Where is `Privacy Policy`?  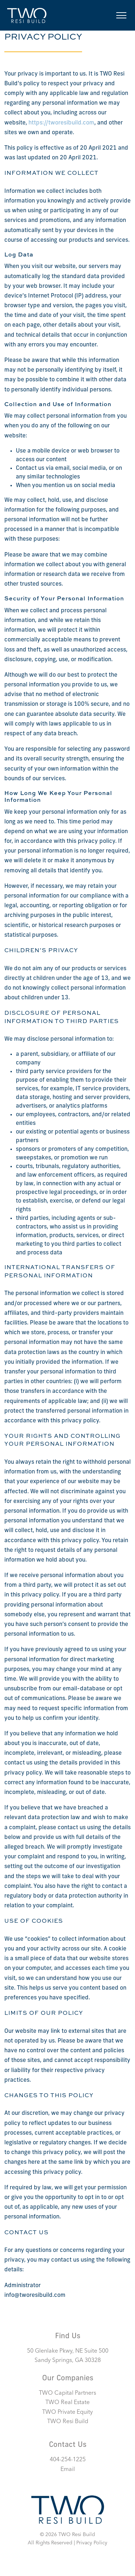 Privacy Policy is located at coordinates (91, 2542).